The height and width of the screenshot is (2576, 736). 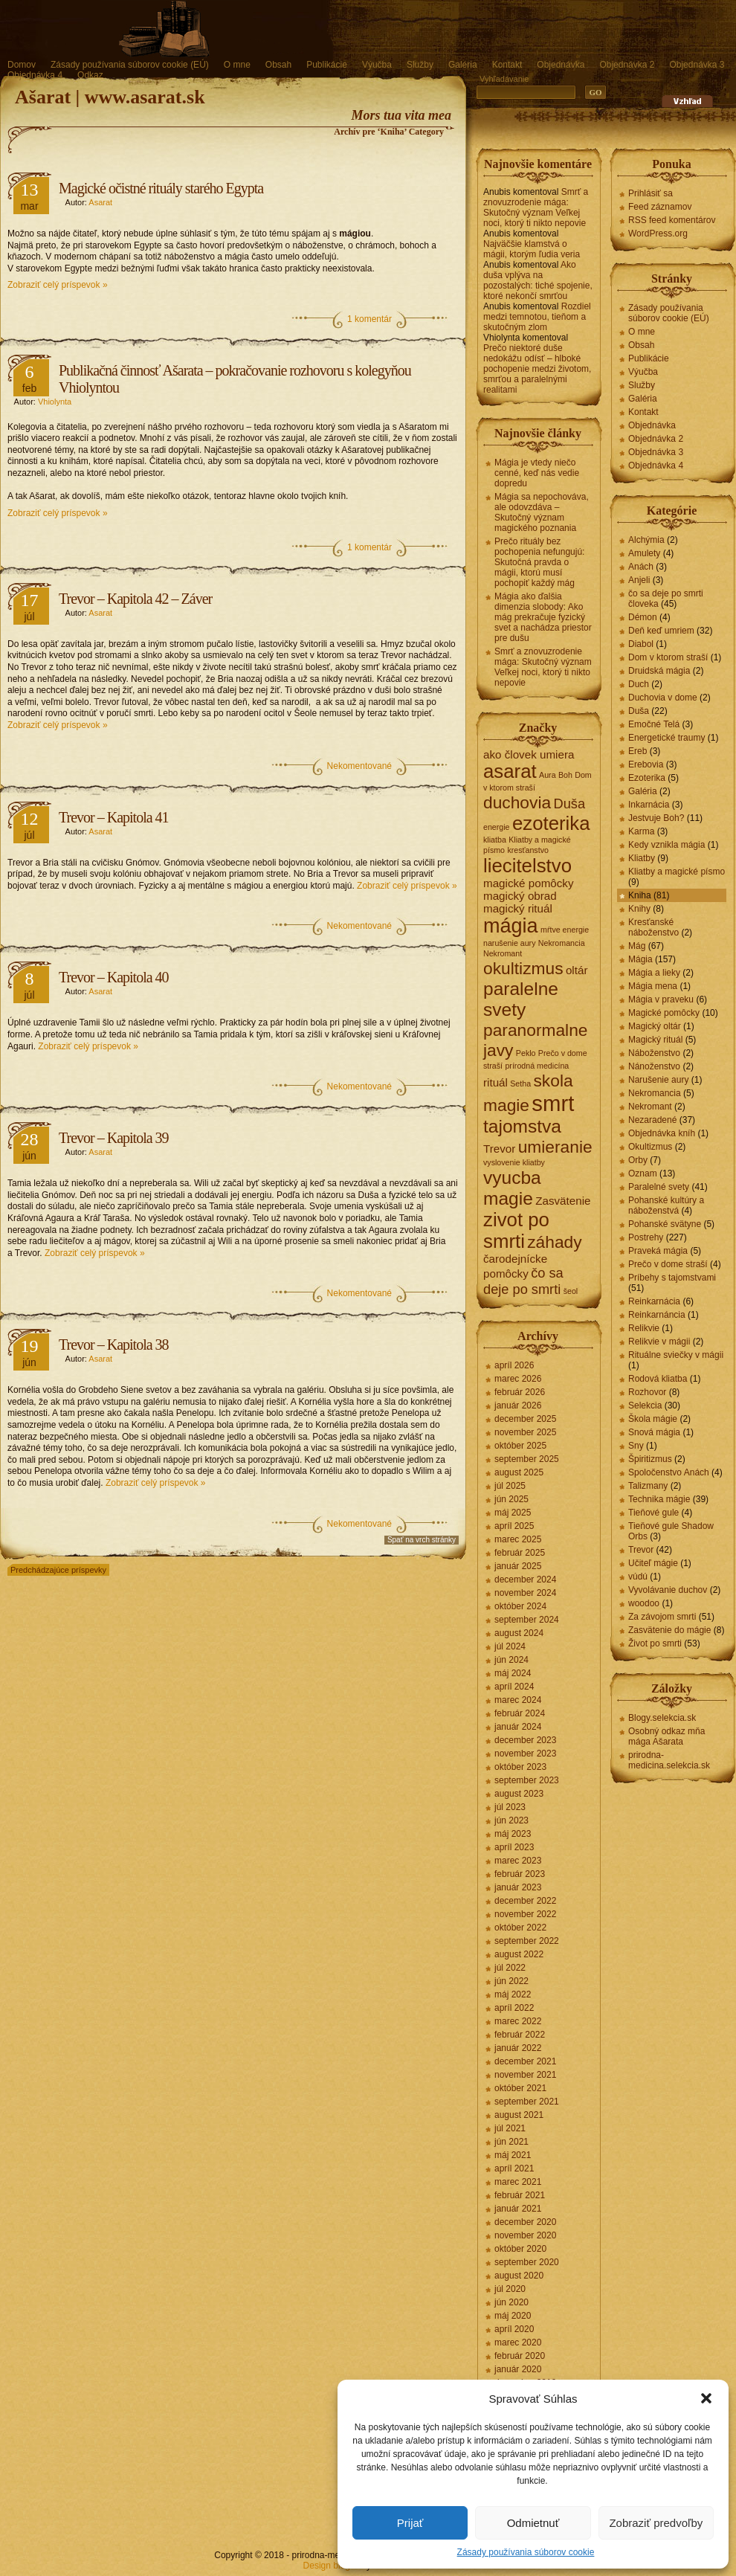 What do you see at coordinates (676, 871) in the screenshot?
I see `Kliatby a magické písmo` at bounding box center [676, 871].